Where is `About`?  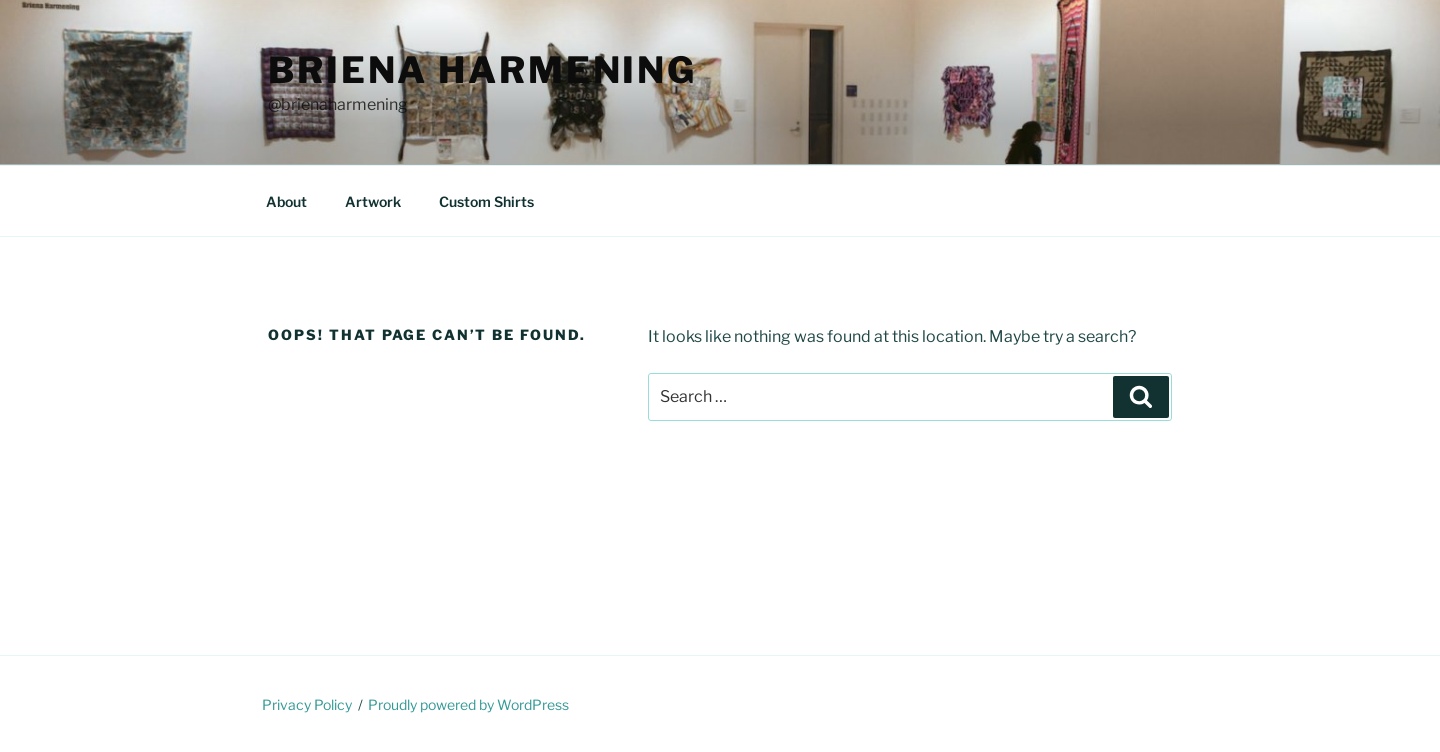 About is located at coordinates (286, 201).